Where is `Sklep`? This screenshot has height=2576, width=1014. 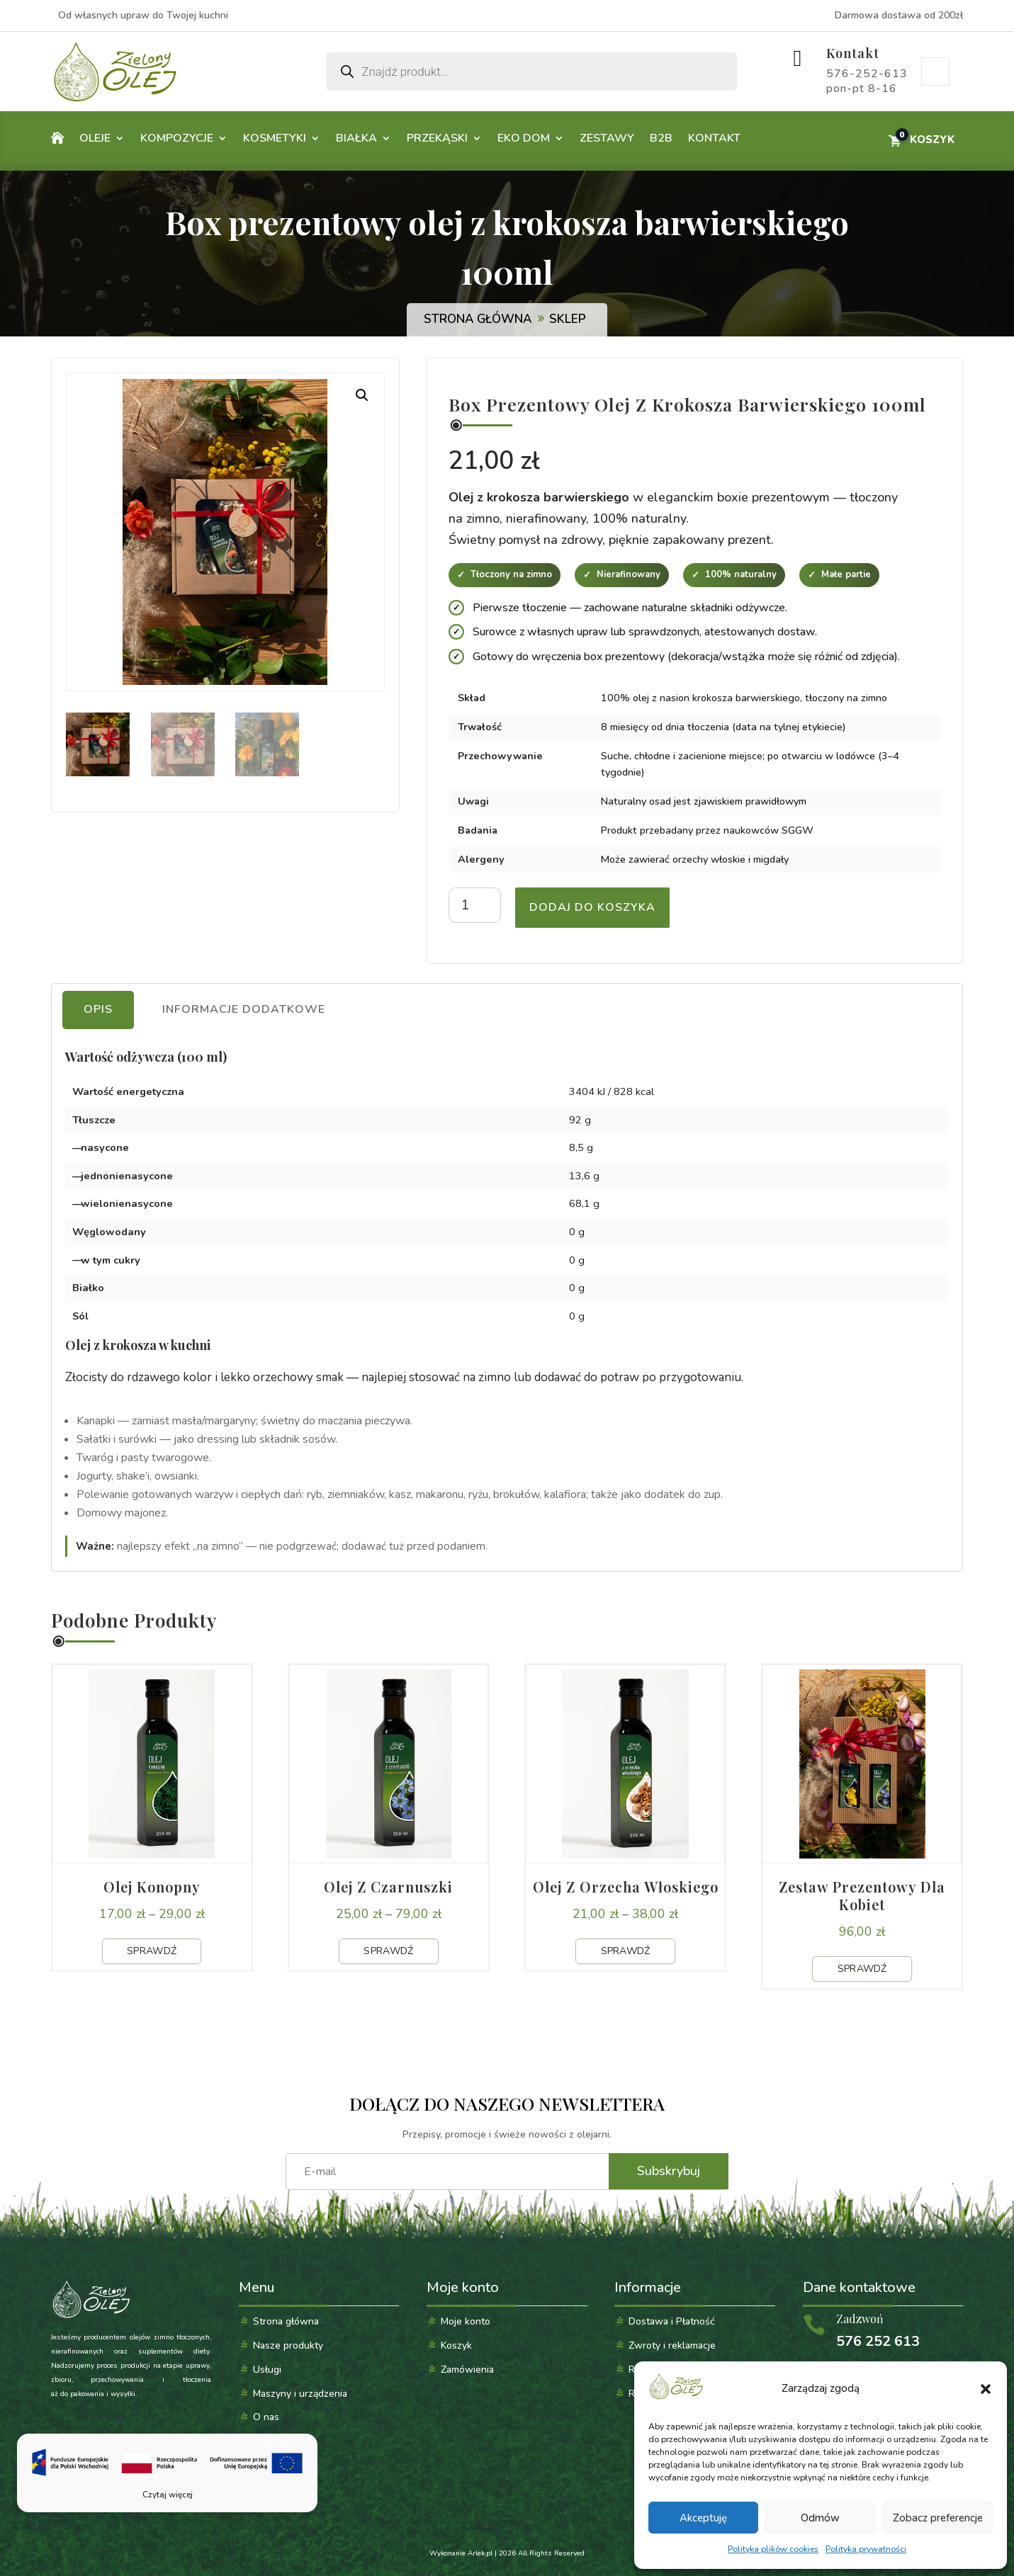 Sklep is located at coordinates (567, 319).